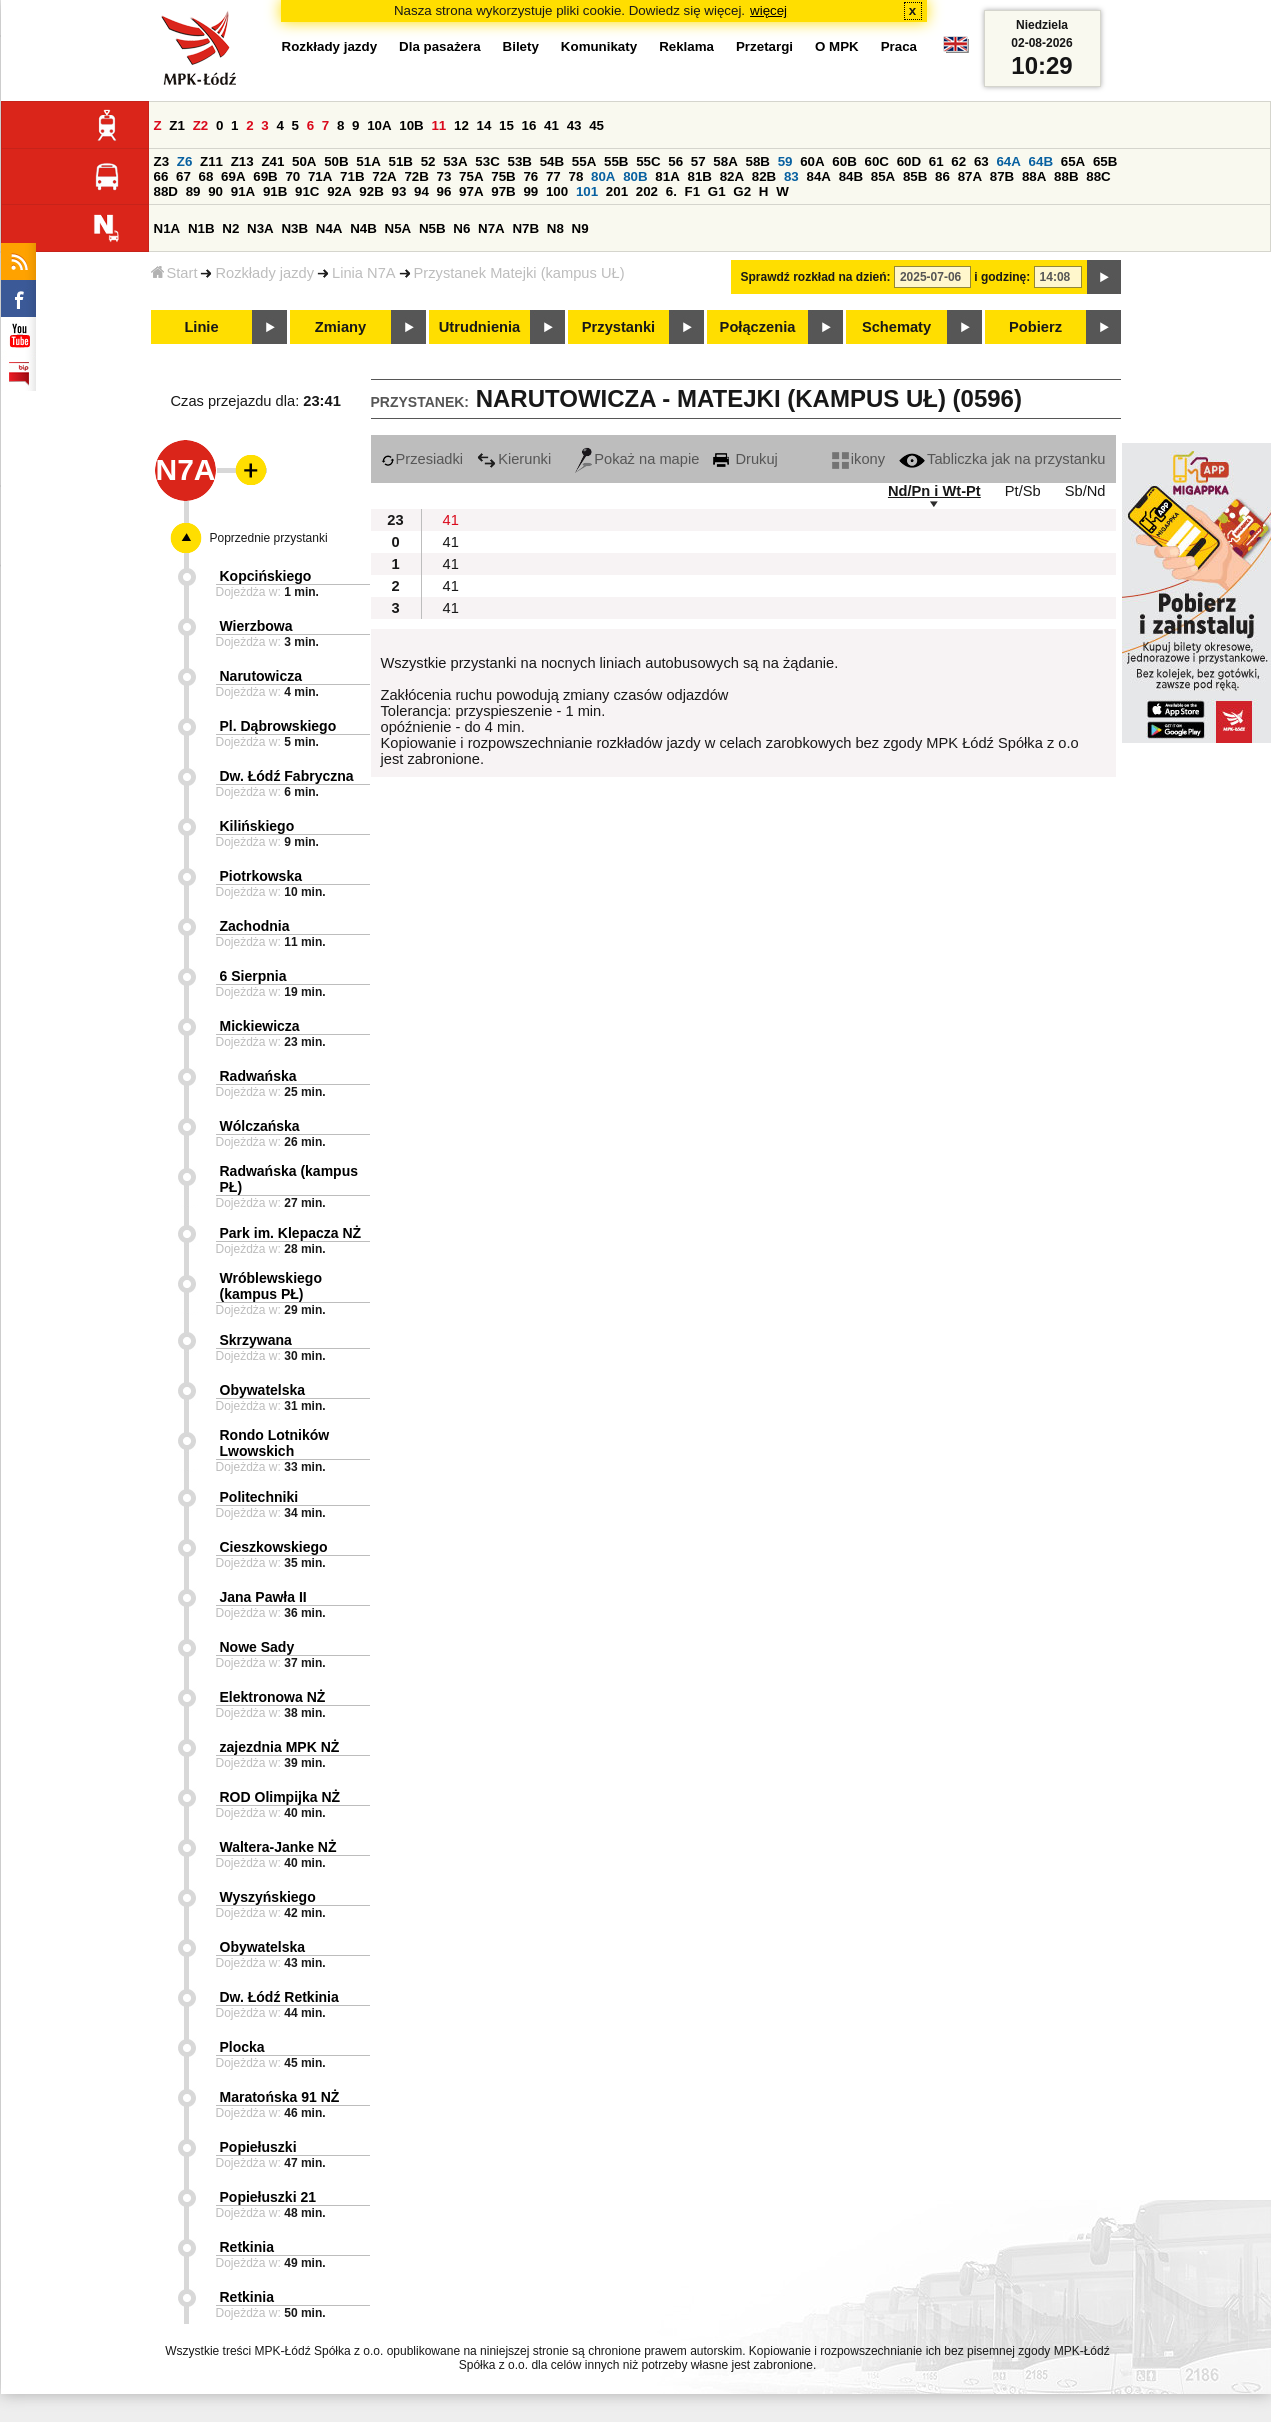  I want to click on 64B, so click(1041, 161).